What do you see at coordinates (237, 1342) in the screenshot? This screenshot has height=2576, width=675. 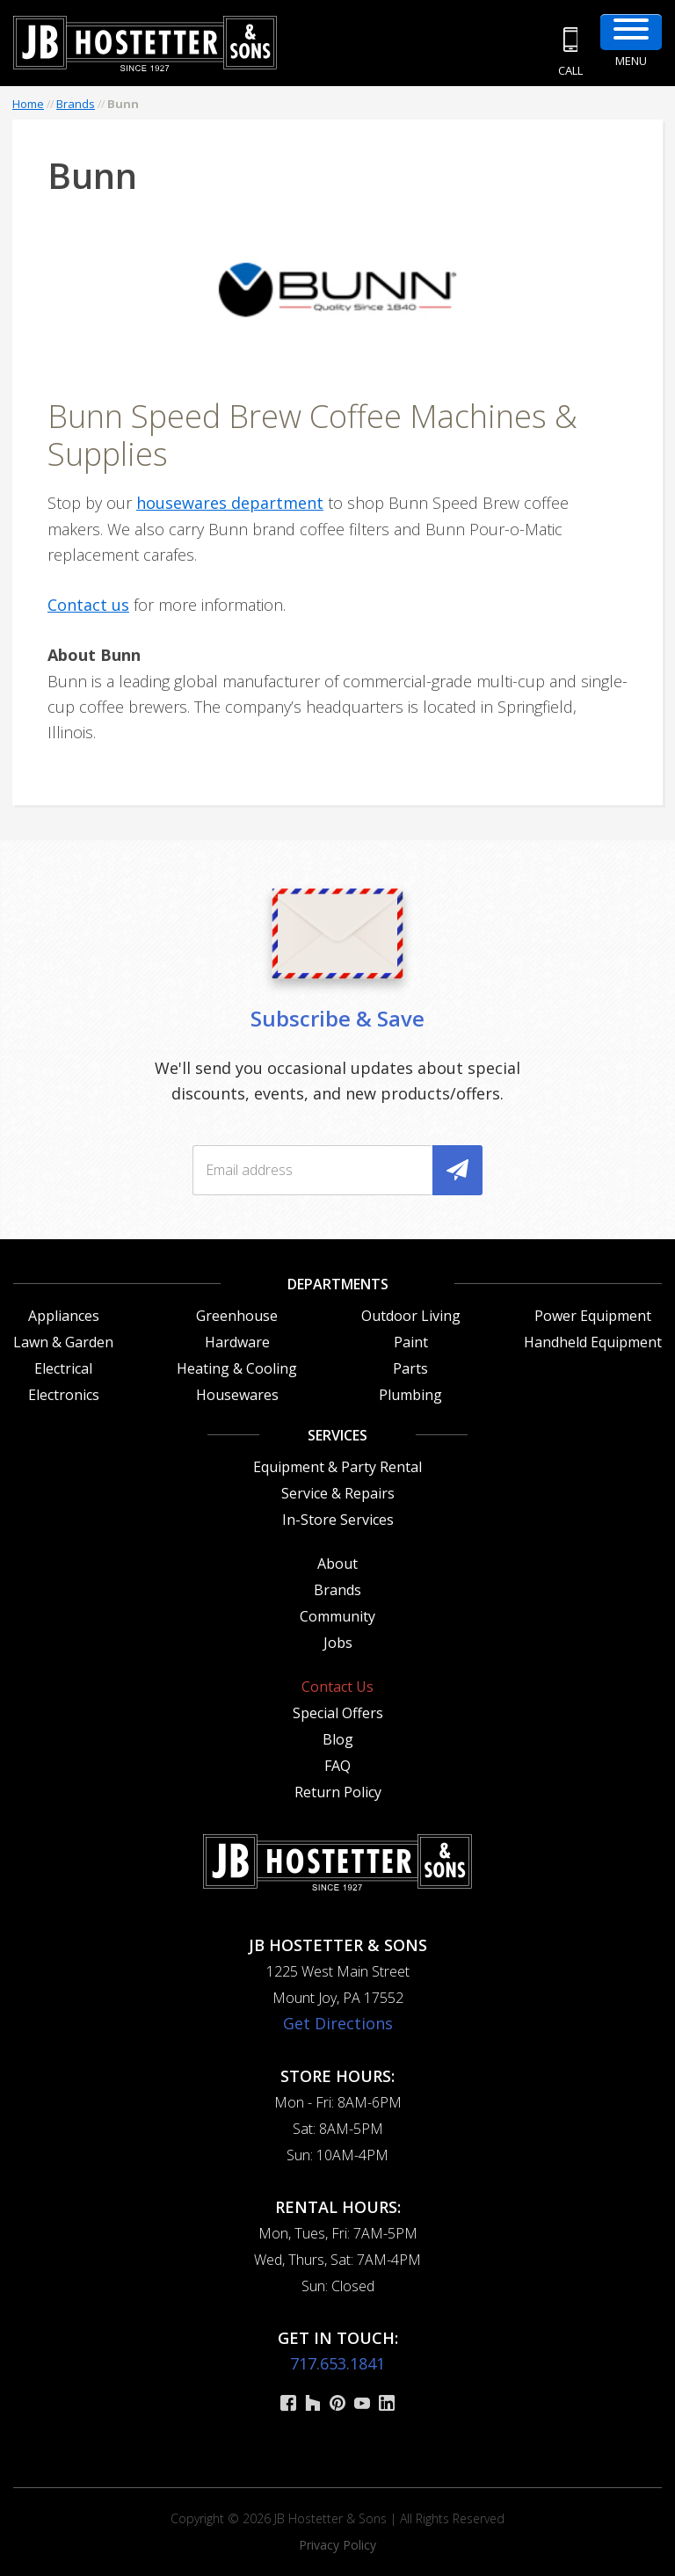 I see `Hardware` at bounding box center [237, 1342].